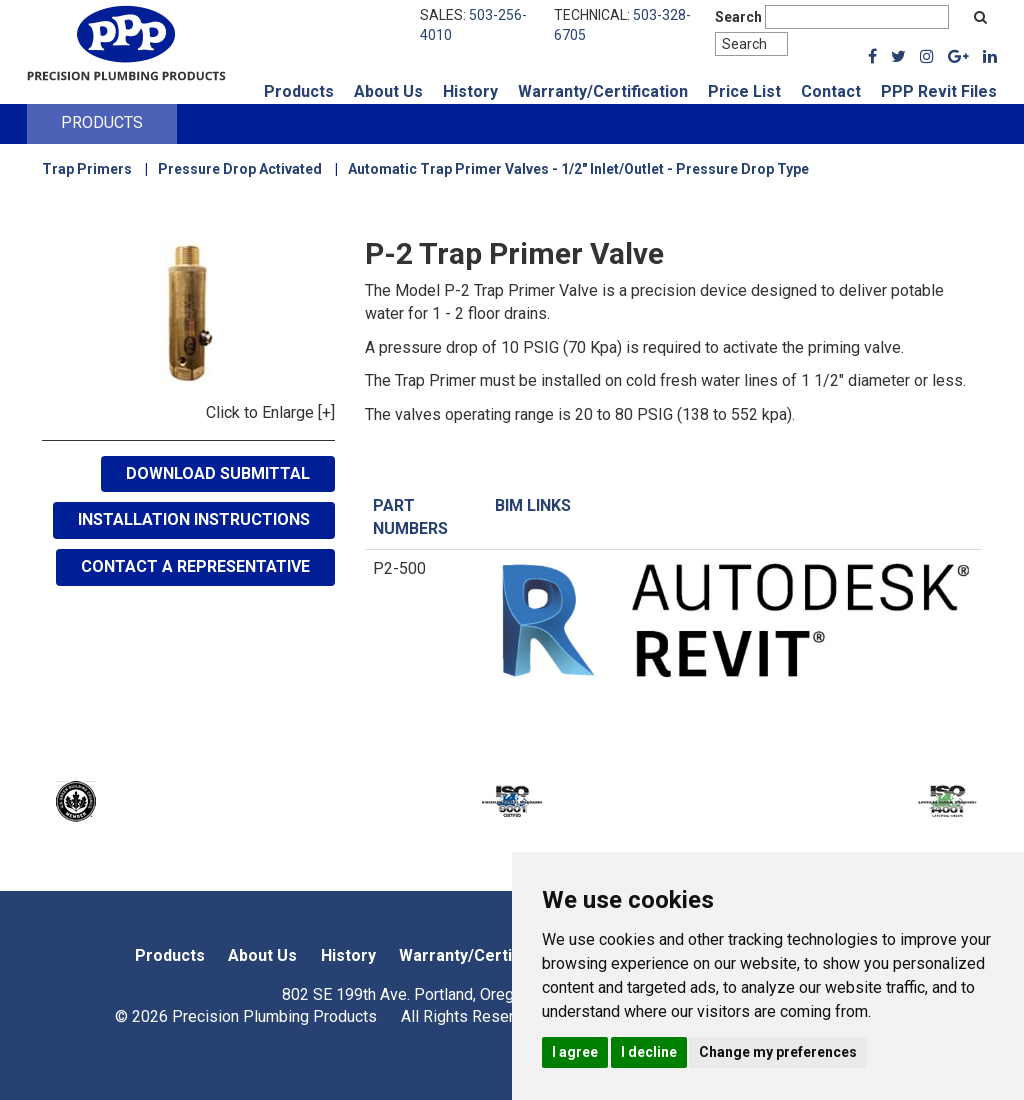 This screenshot has height=1100, width=1024. Describe the element at coordinates (240, 169) in the screenshot. I see `Pressure Drop Activated` at that location.